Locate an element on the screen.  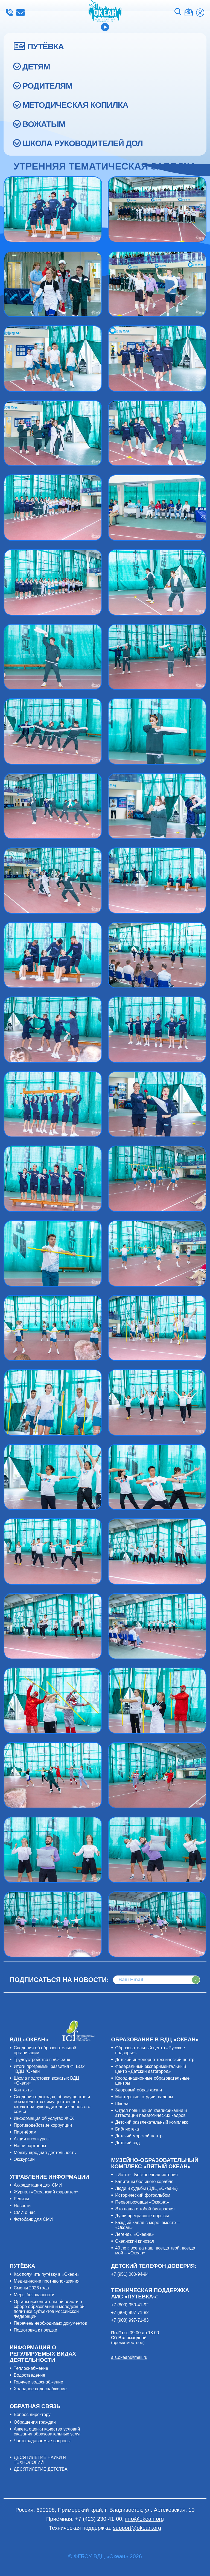
Подготовка к поездке is located at coordinates (35, 2330).